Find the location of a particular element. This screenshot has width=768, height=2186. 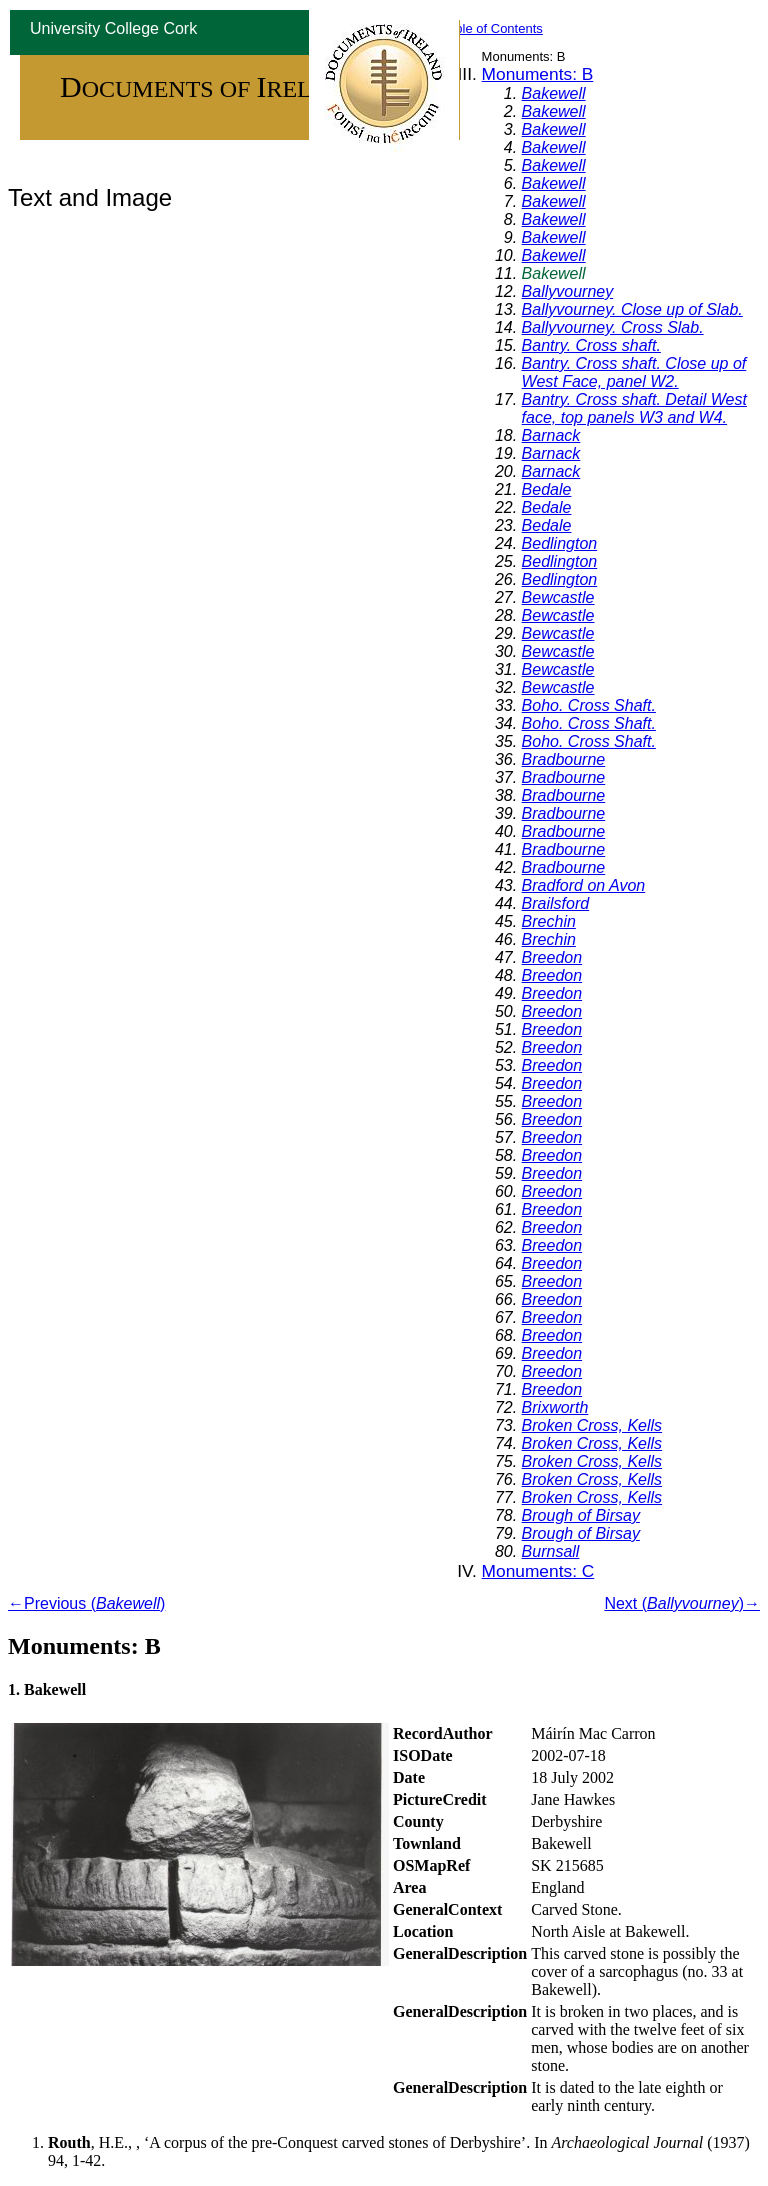

Ballyvourney. Close up of Slab. is located at coordinates (632, 309).